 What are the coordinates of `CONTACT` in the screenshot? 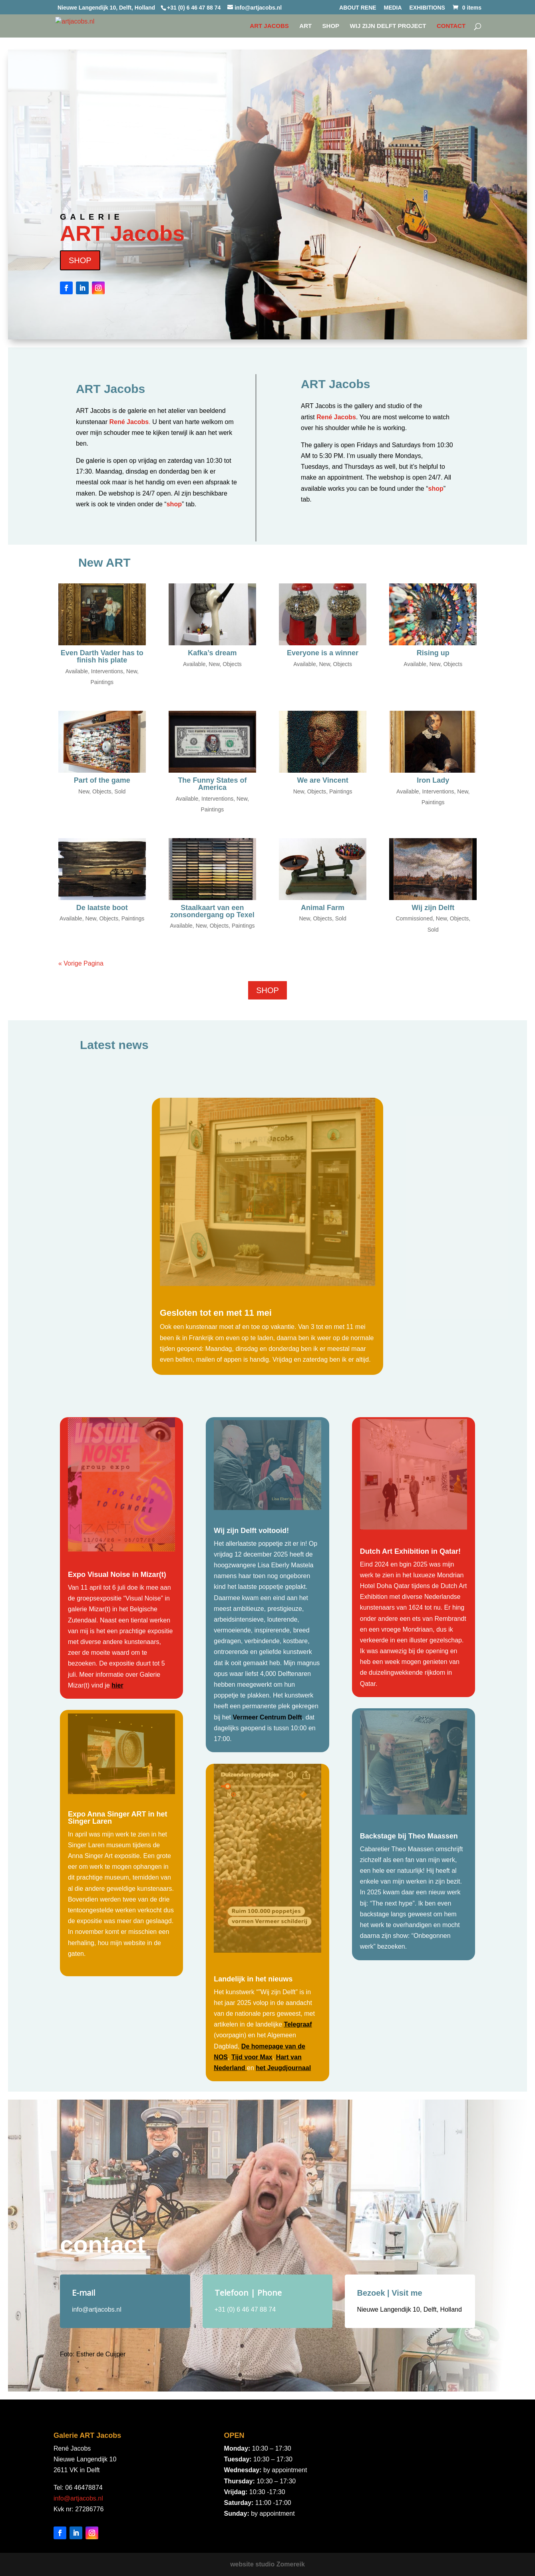 It's located at (451, 26).